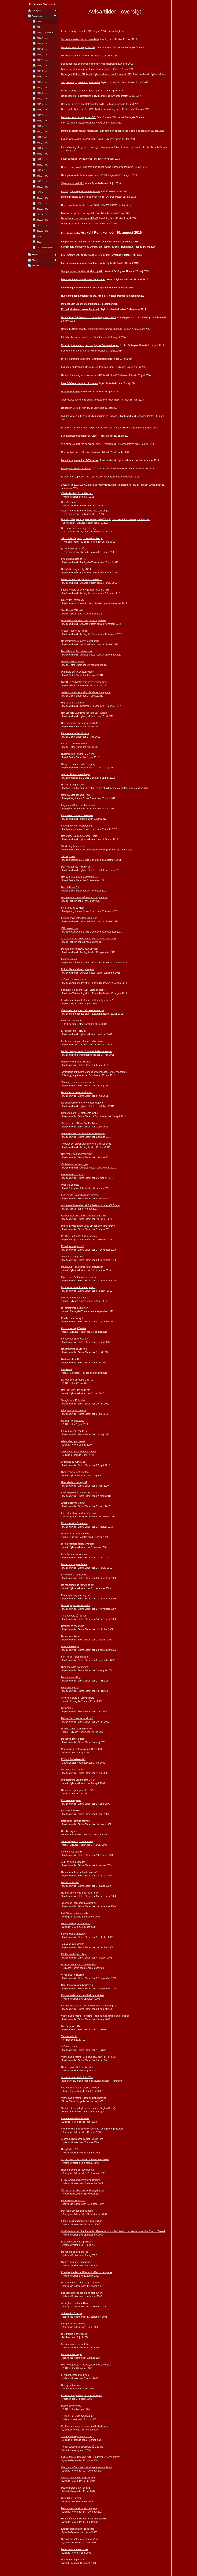 This screenshot has height=2576, width=197. What do you see at coordinates (82, 2446) in the screenshot?
I see `Tre forhærdede kulturradikale på slap line` at bounding box center [82, 2446].